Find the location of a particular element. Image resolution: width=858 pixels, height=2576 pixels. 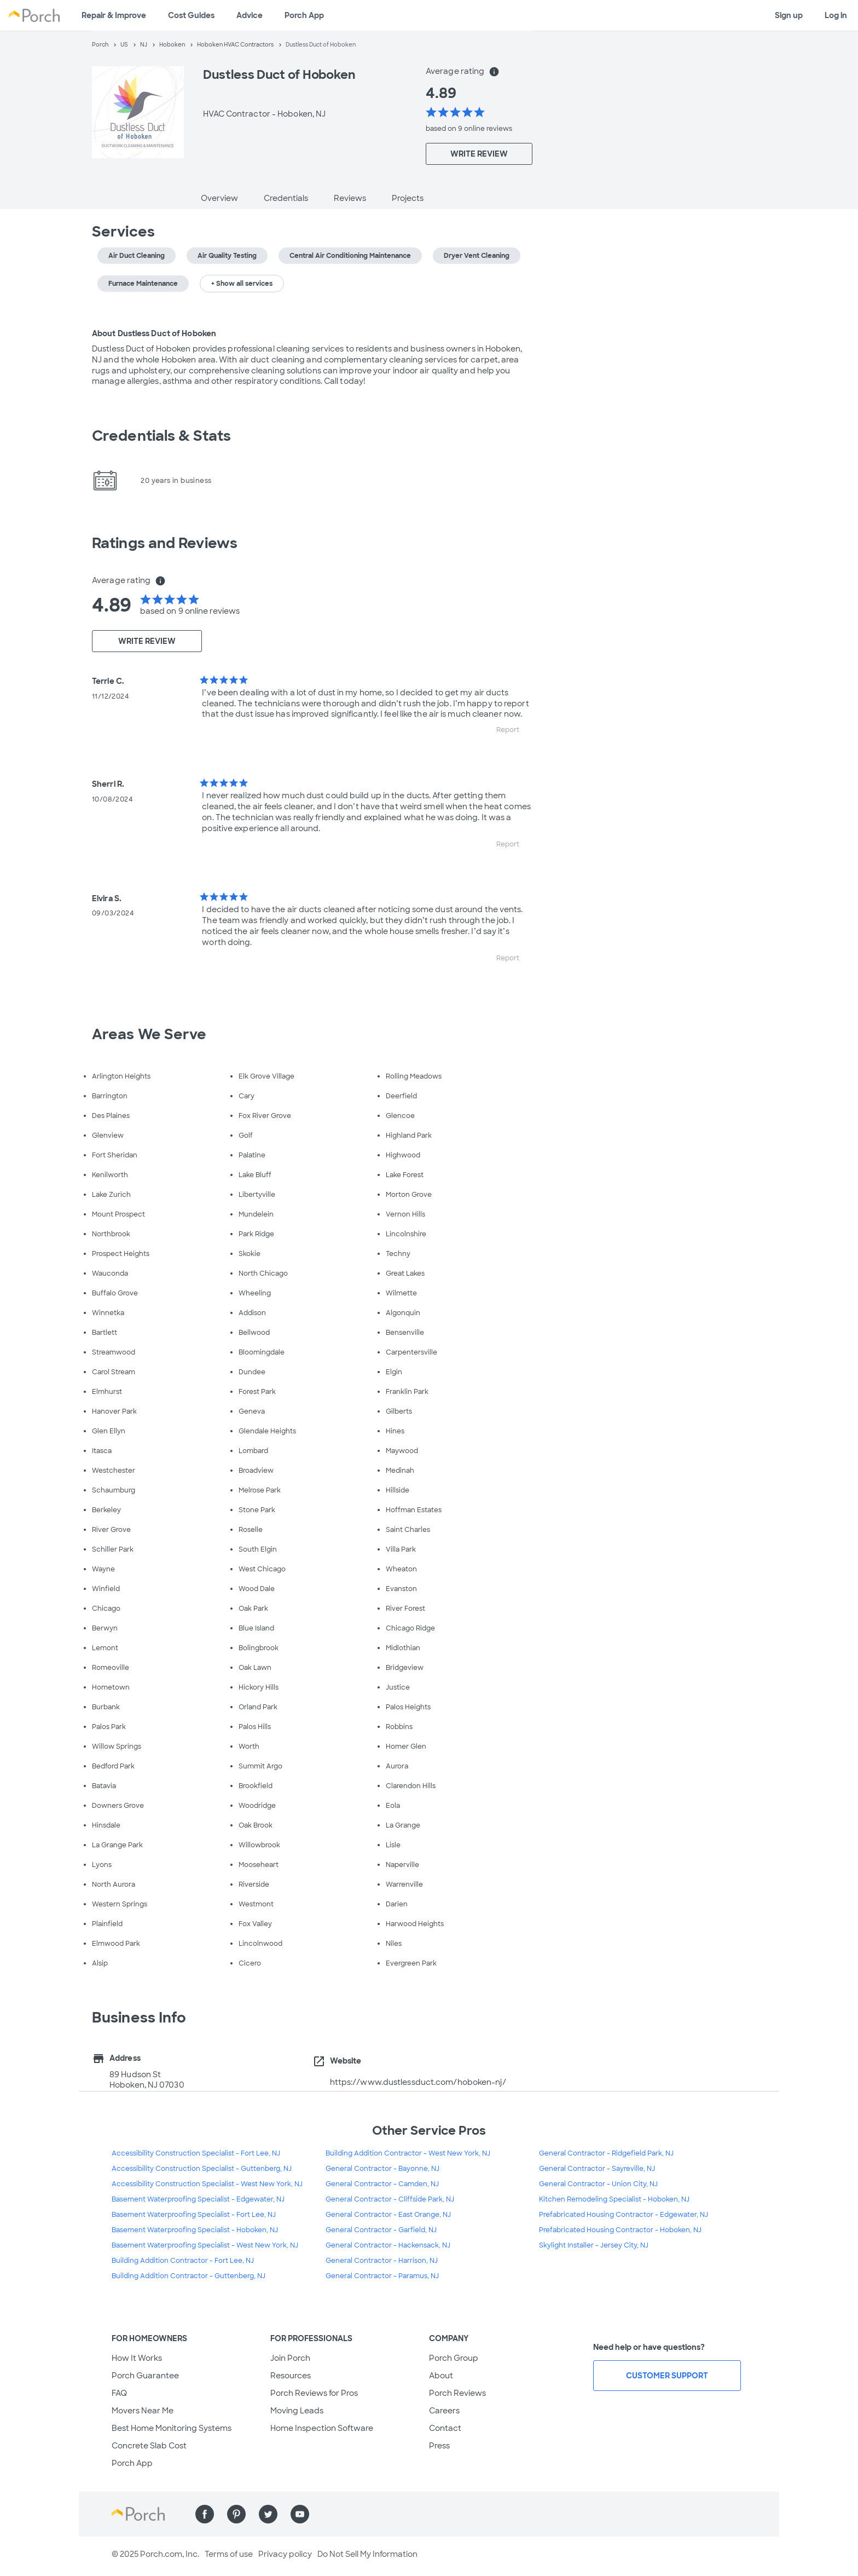

General Contractor - Sayreville, NJ is located at coordinates (597, 2168).